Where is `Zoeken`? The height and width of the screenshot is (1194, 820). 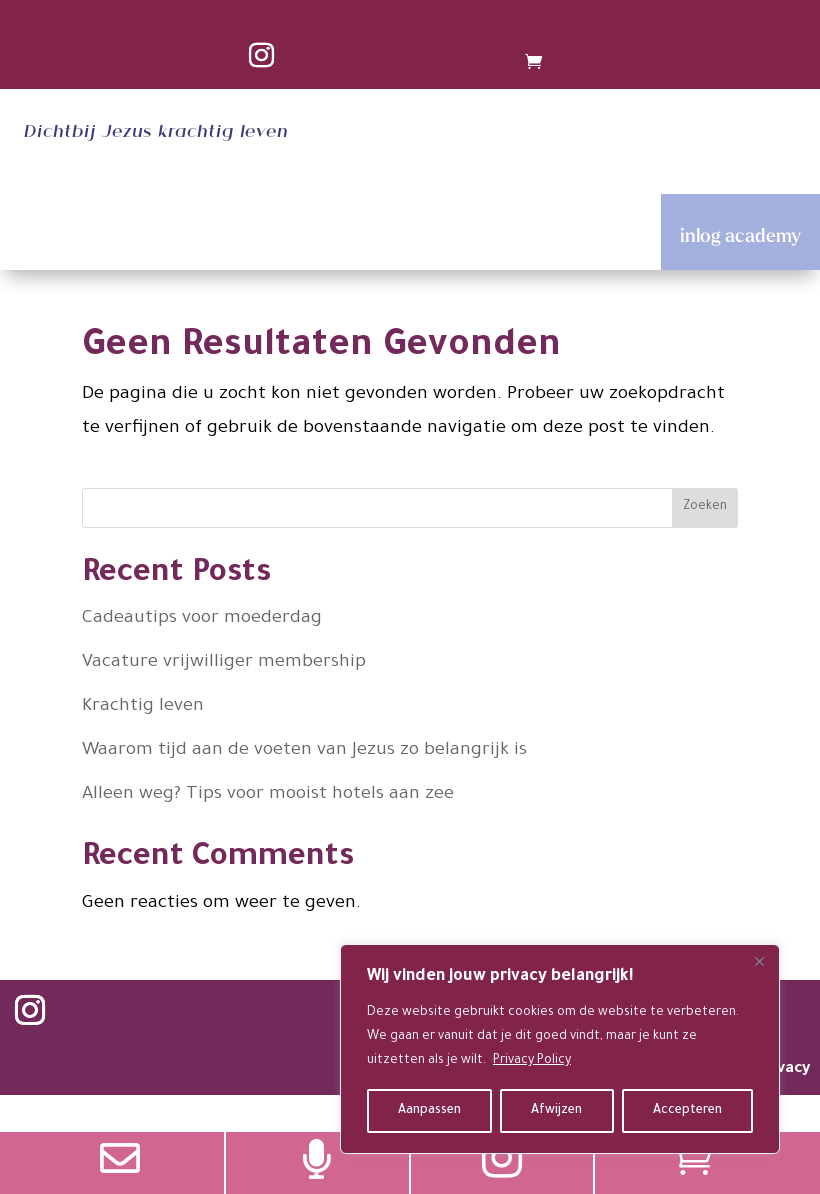 Zoeken is located at coordinates (705, 507).